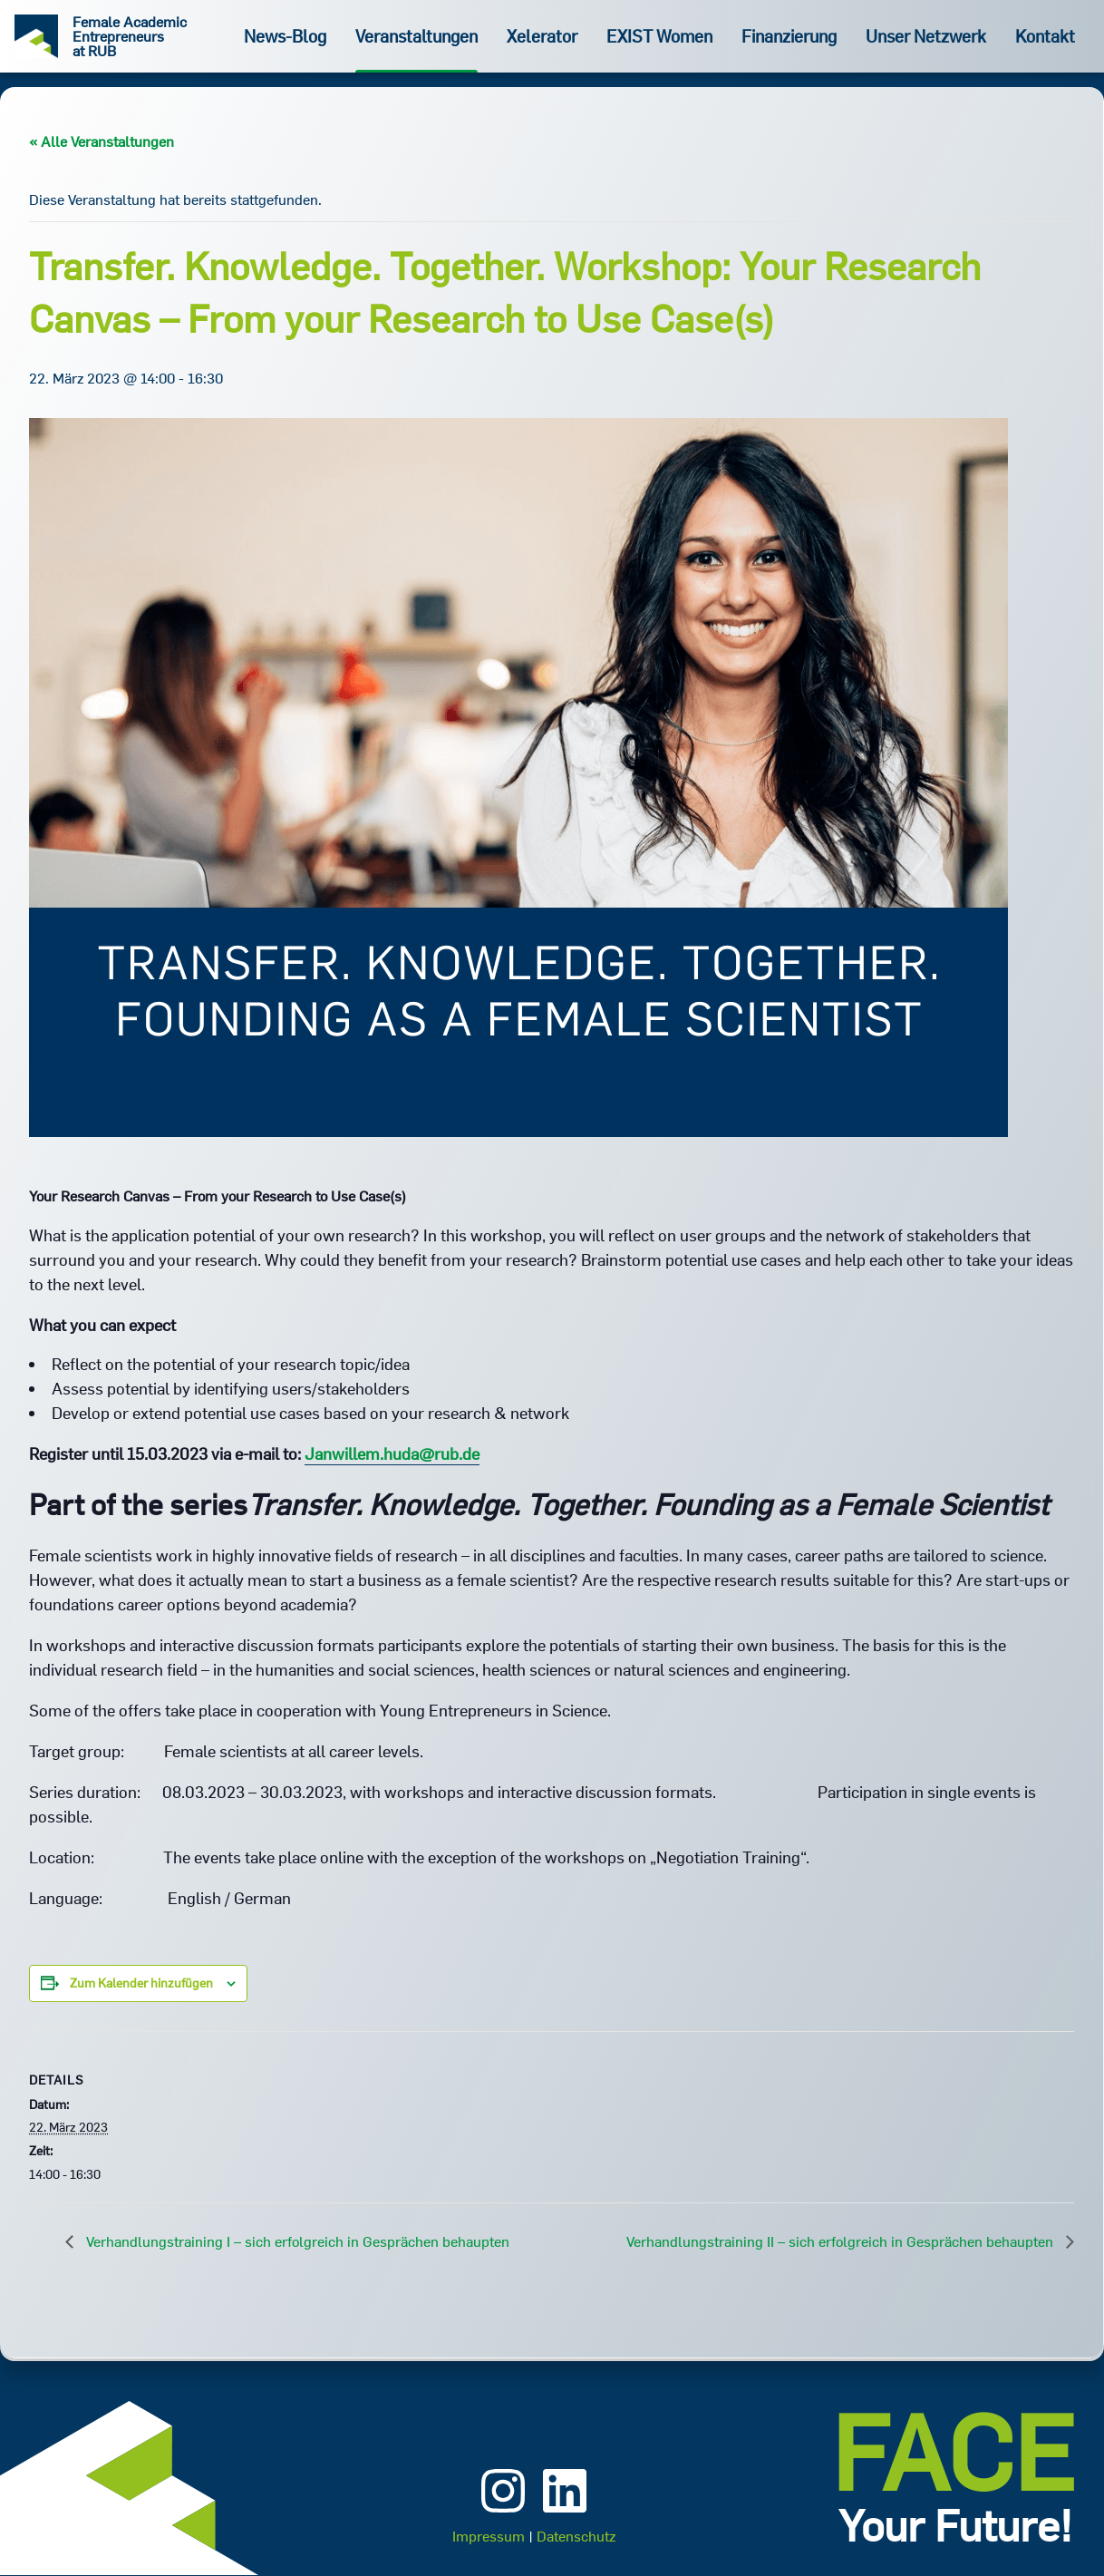 The image size is (1104, 2576). What do you see at coordinates (416, 35) in the screenshot?
I see `Veranstaltungen` at bounding box center [416, 35].